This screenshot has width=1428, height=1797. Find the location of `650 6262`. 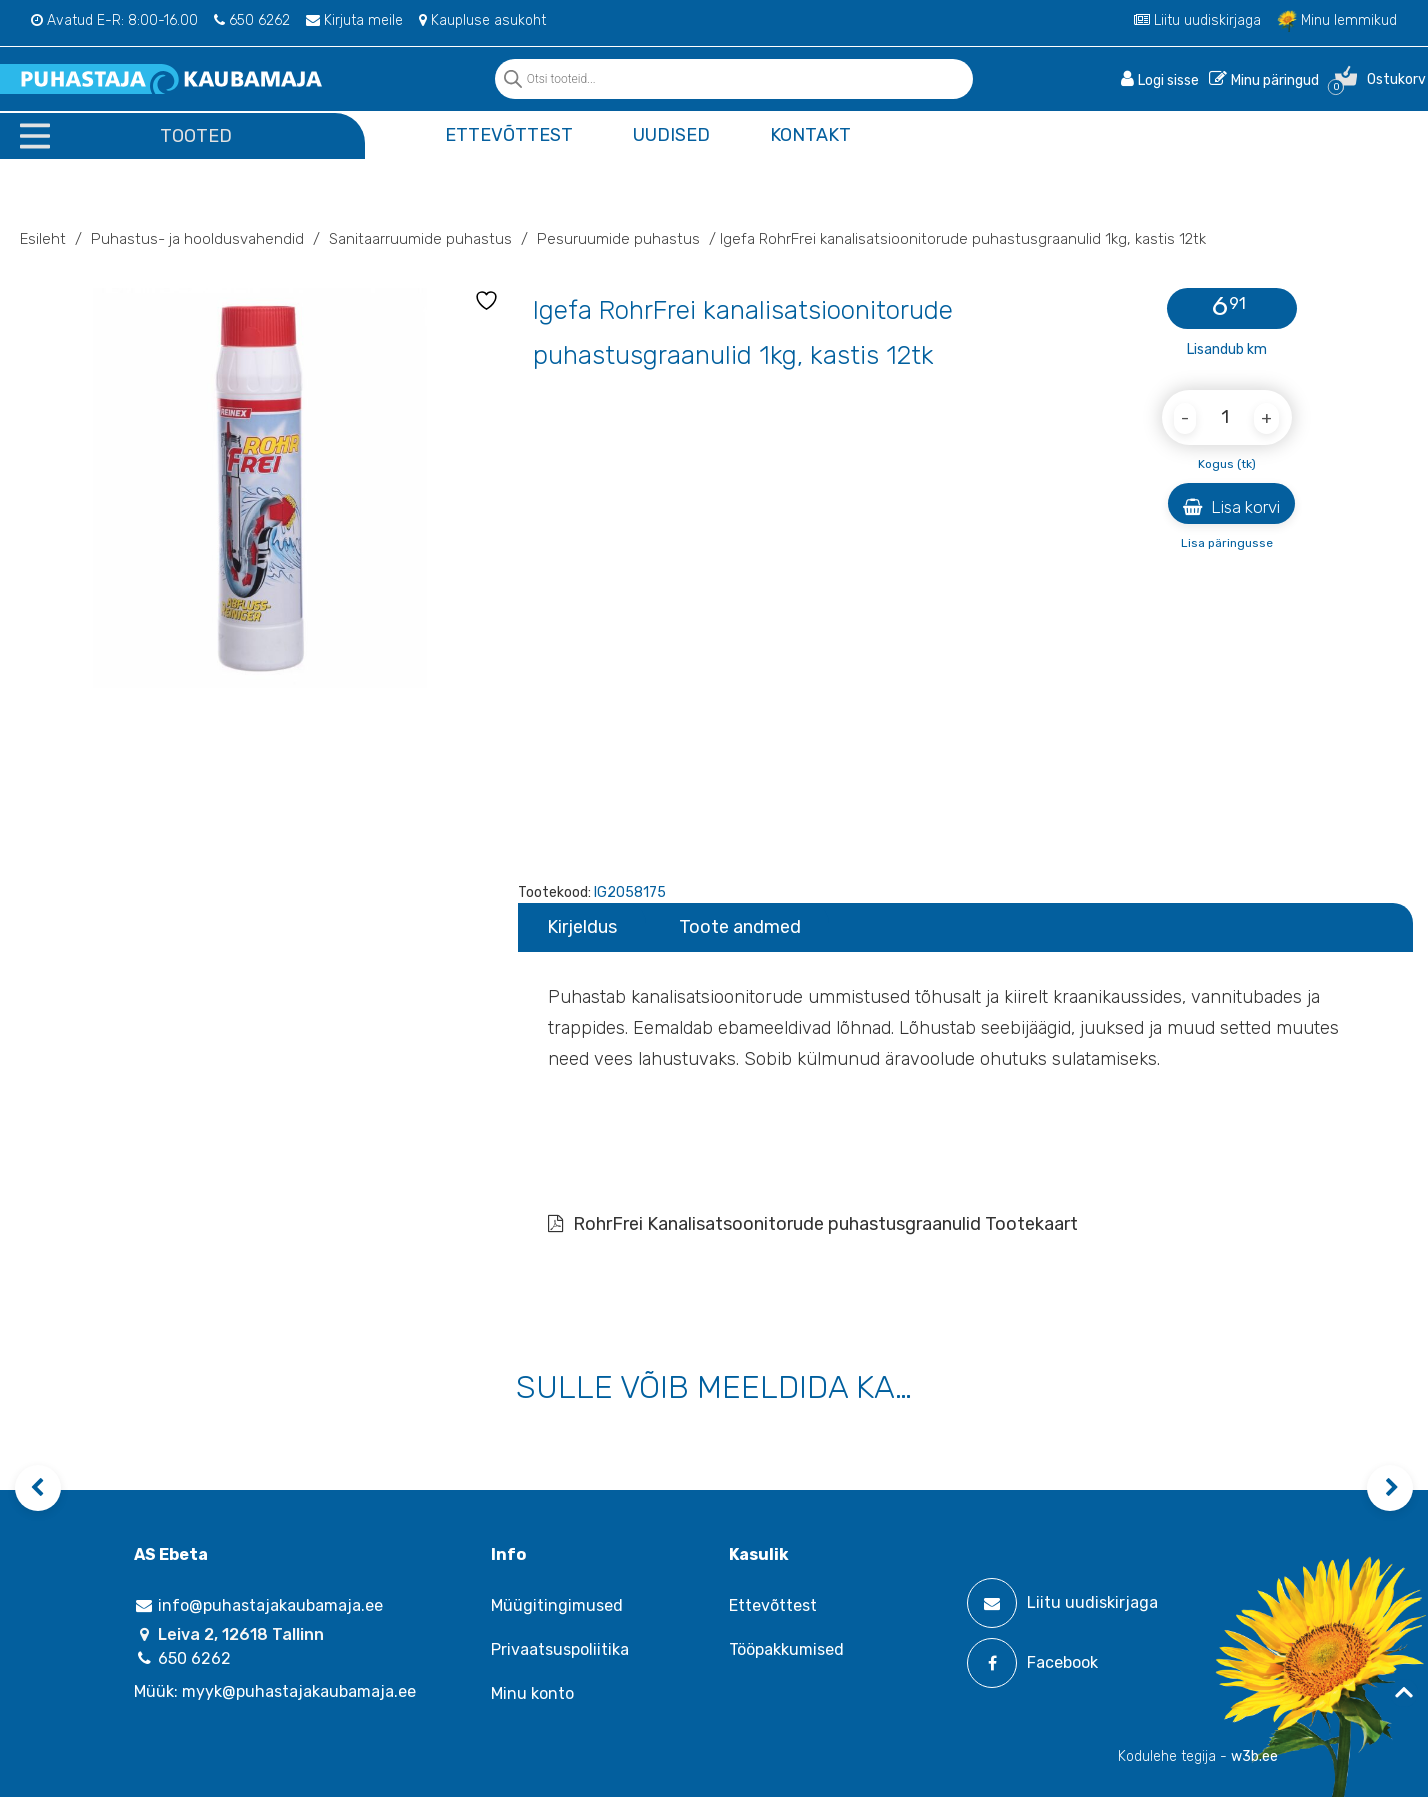

650 6262 is located at coordinates (252, 20).